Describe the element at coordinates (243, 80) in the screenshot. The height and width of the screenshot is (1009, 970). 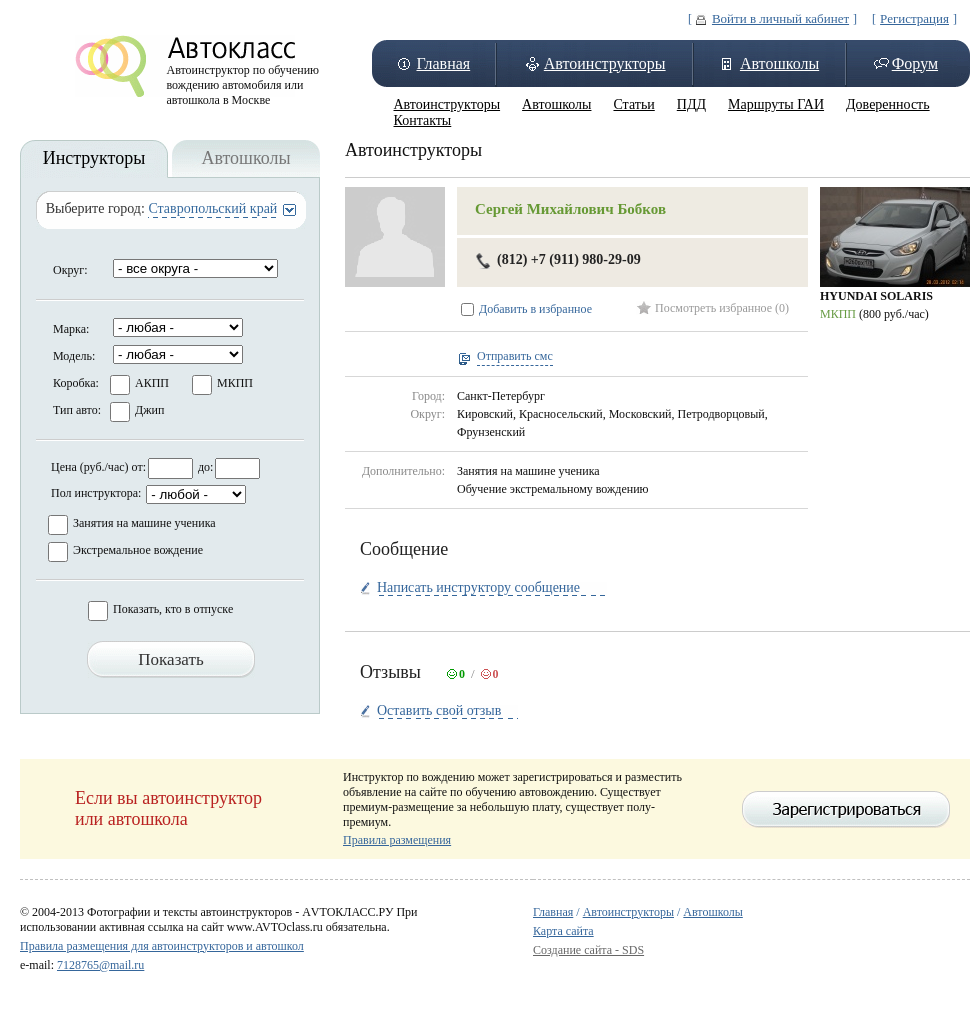
I see `Автоинструктор по обучению вождению автомобиля или автошкола в Москве` at that location.